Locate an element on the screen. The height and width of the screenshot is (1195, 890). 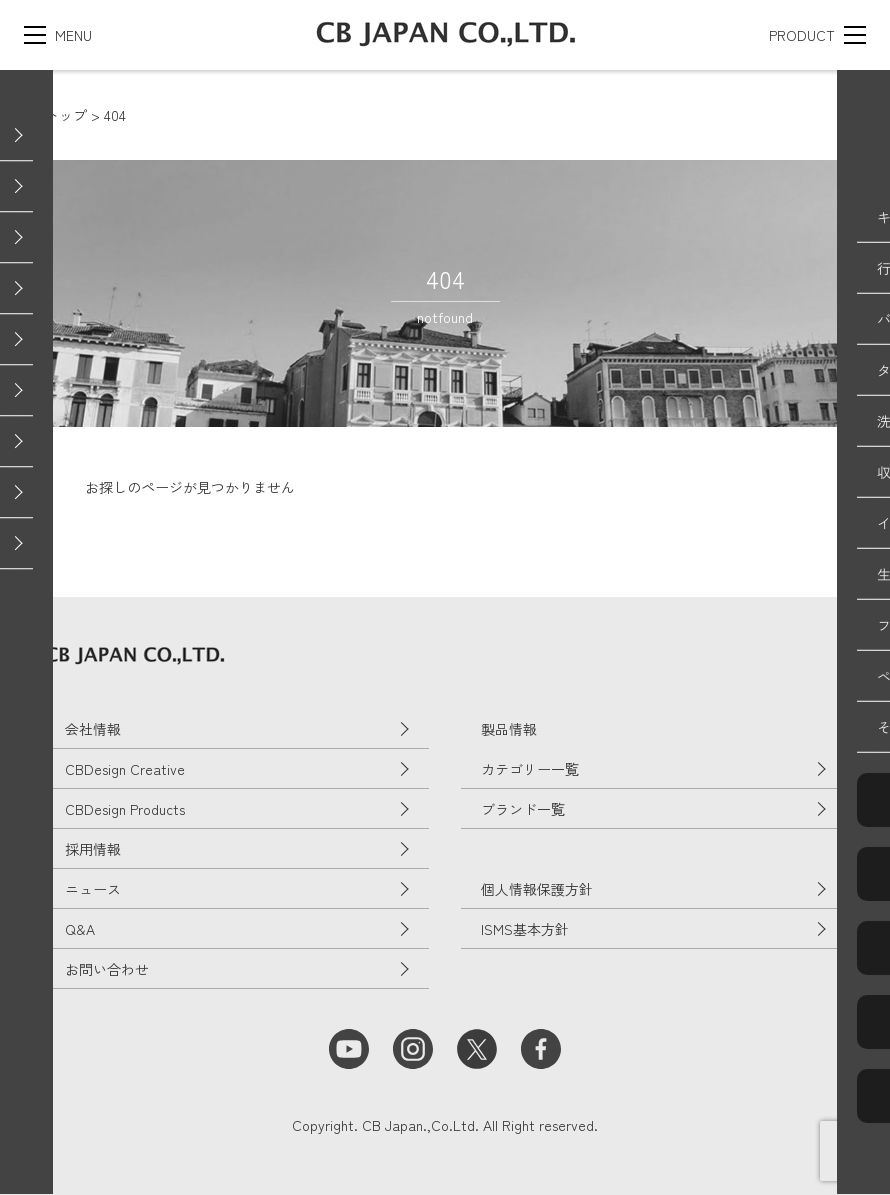
採用情報 is located at coordinates (93, 849).